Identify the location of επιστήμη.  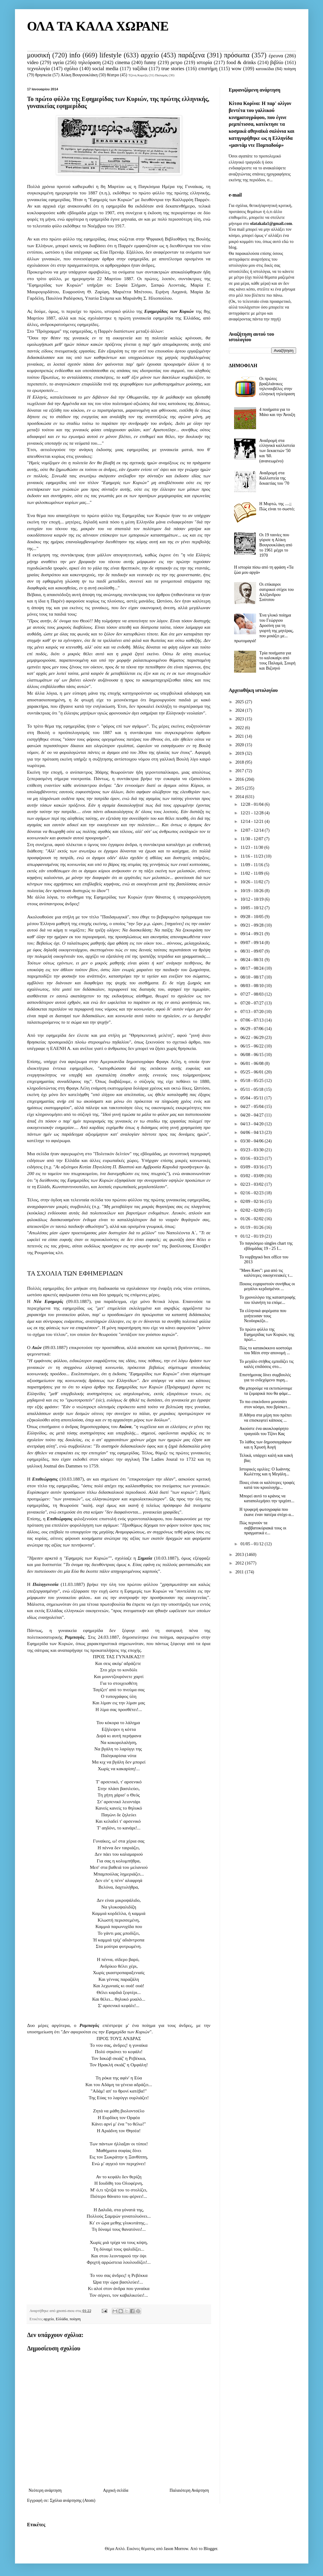
(207, 68).